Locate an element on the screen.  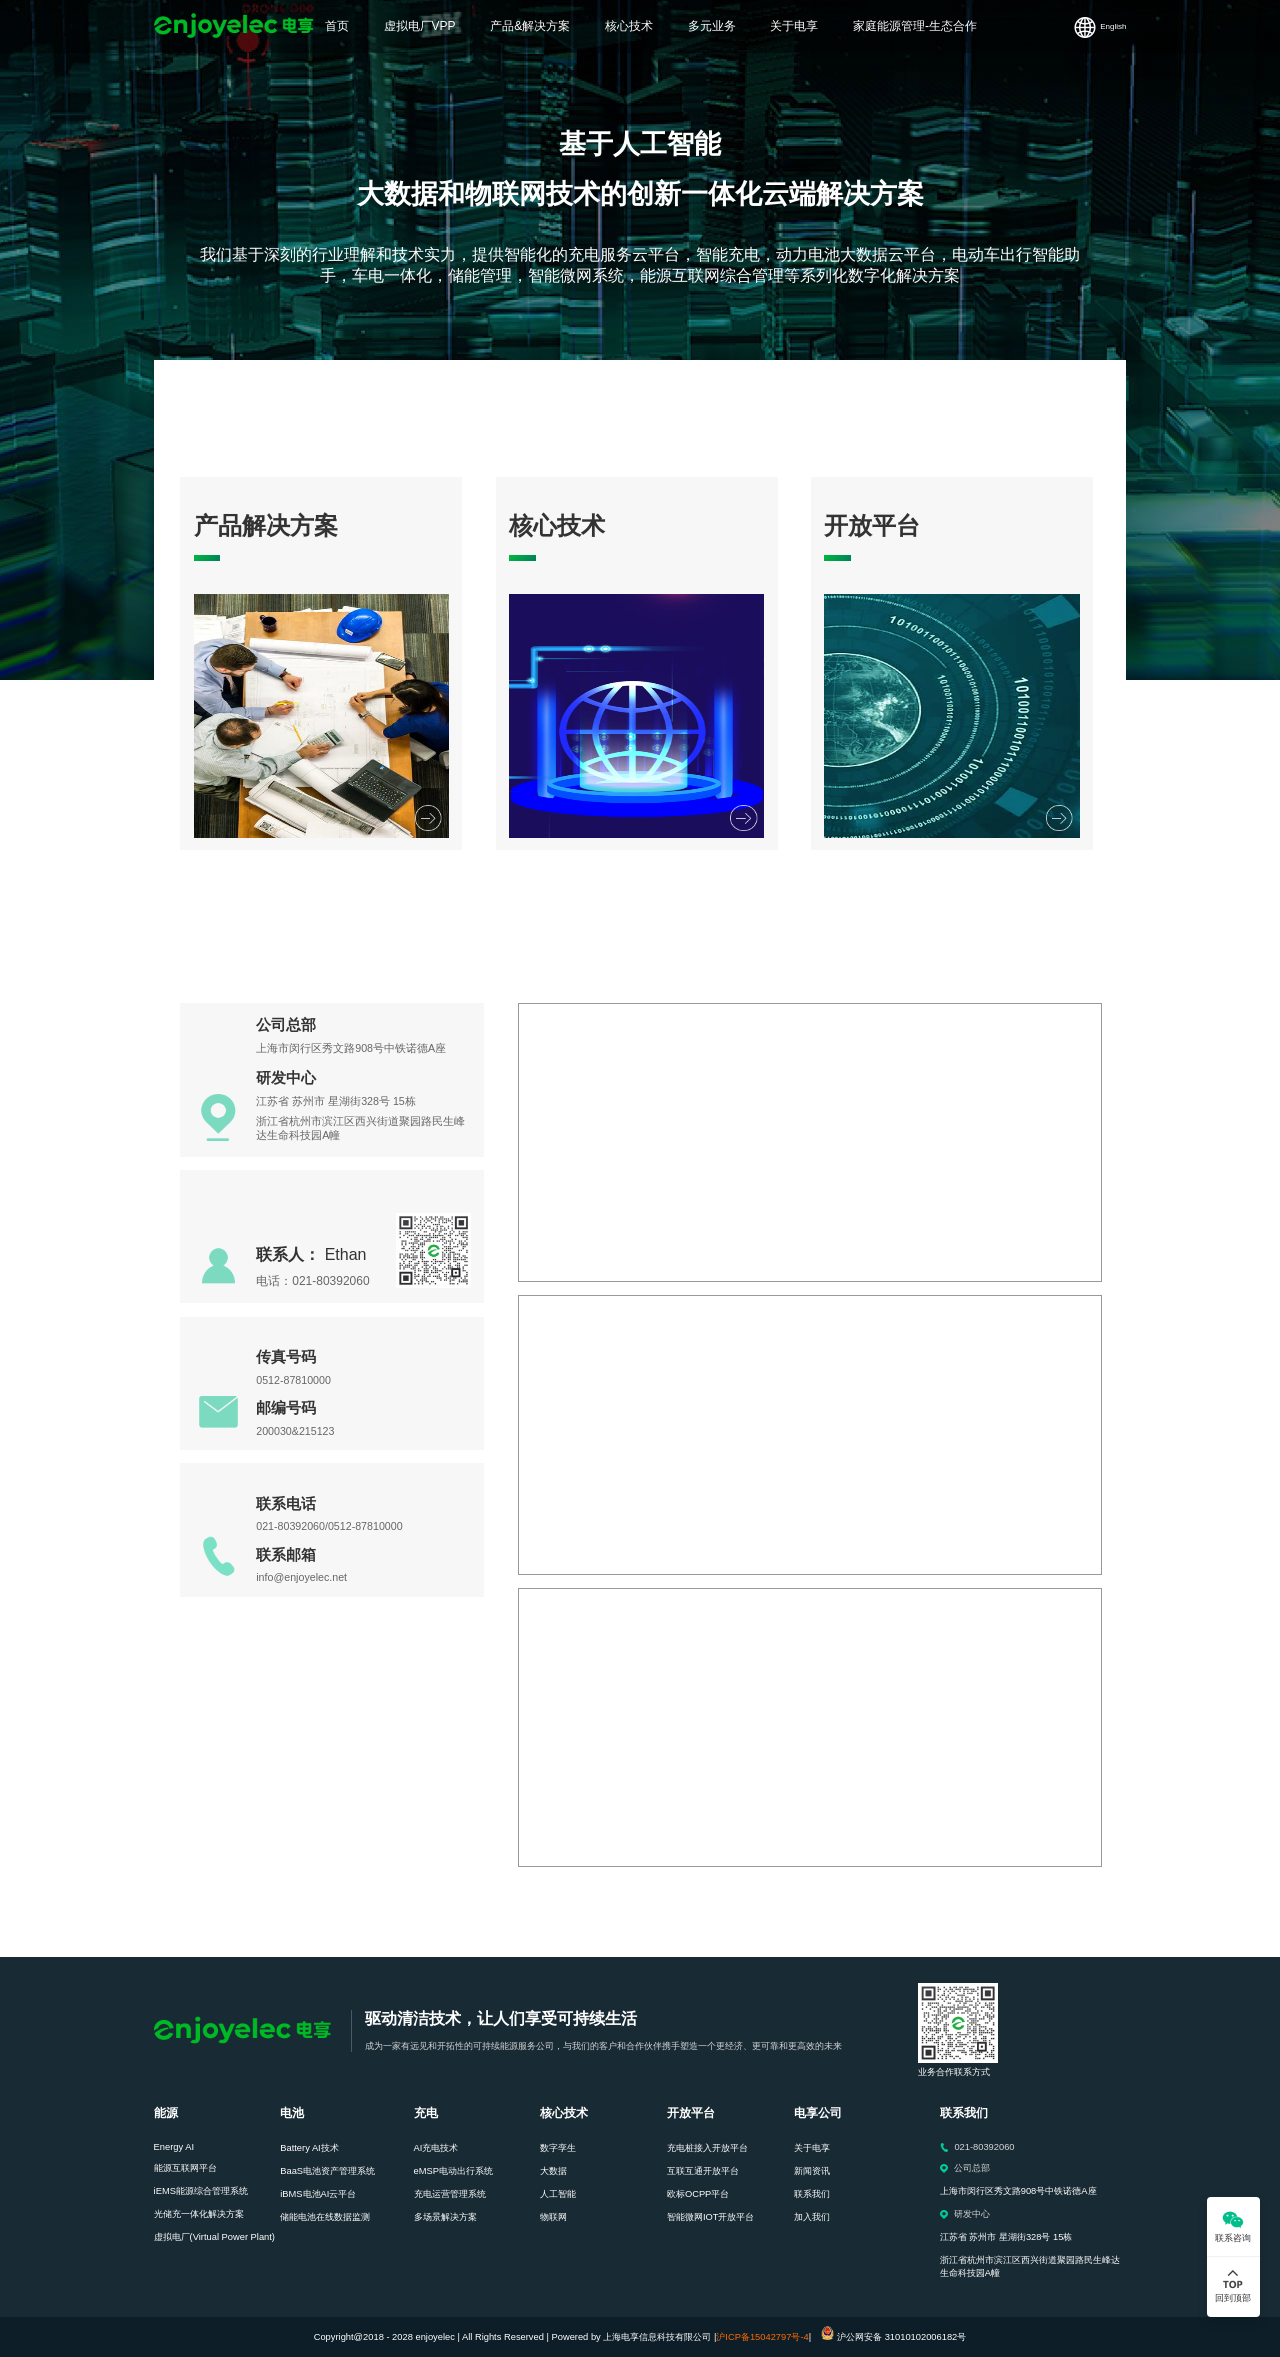
能源 is located at coordinates (166, 2113).